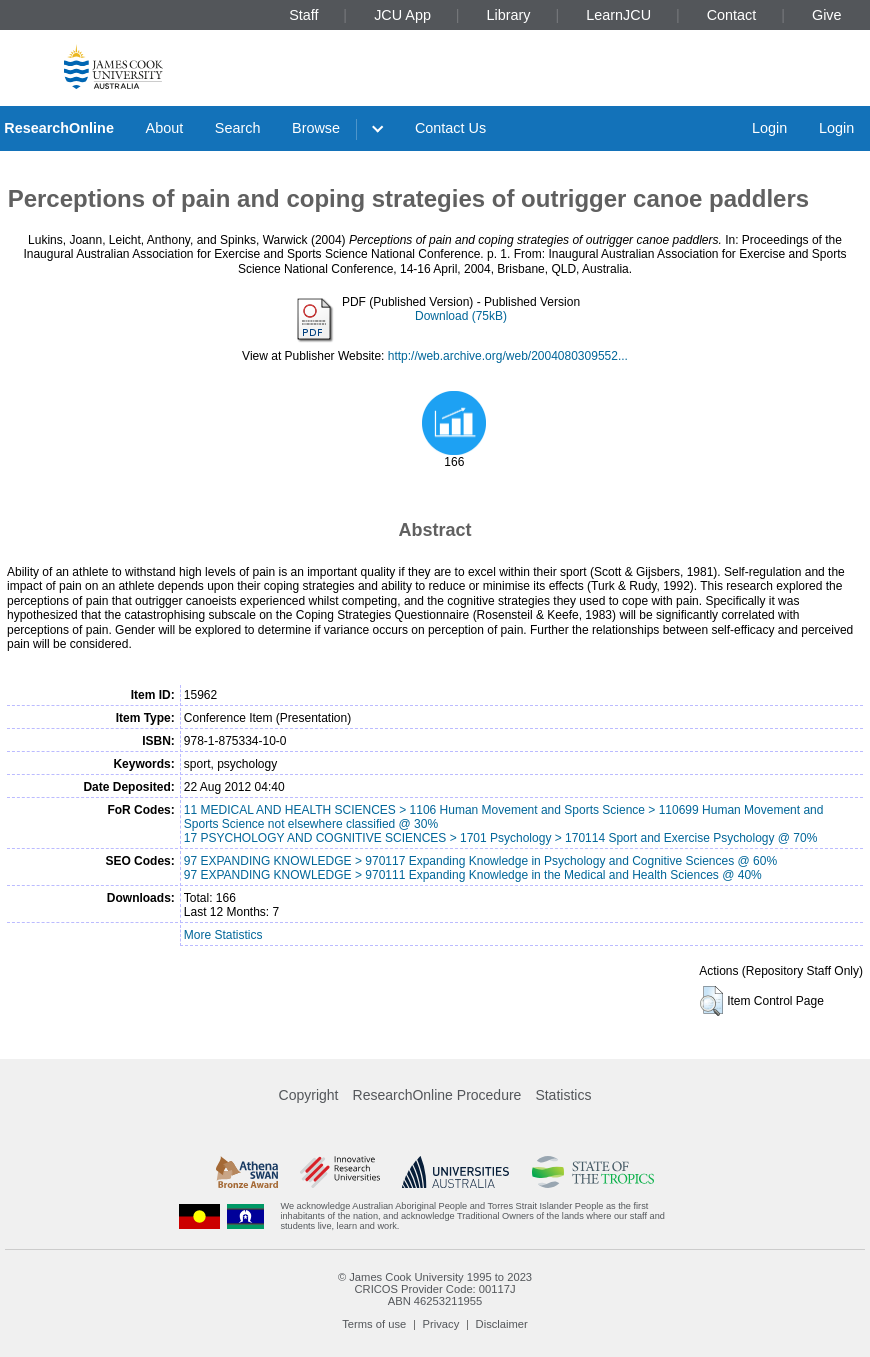 This screenshot has width=870, height=1357. I want to click on Contact Us, so click(450, 128).